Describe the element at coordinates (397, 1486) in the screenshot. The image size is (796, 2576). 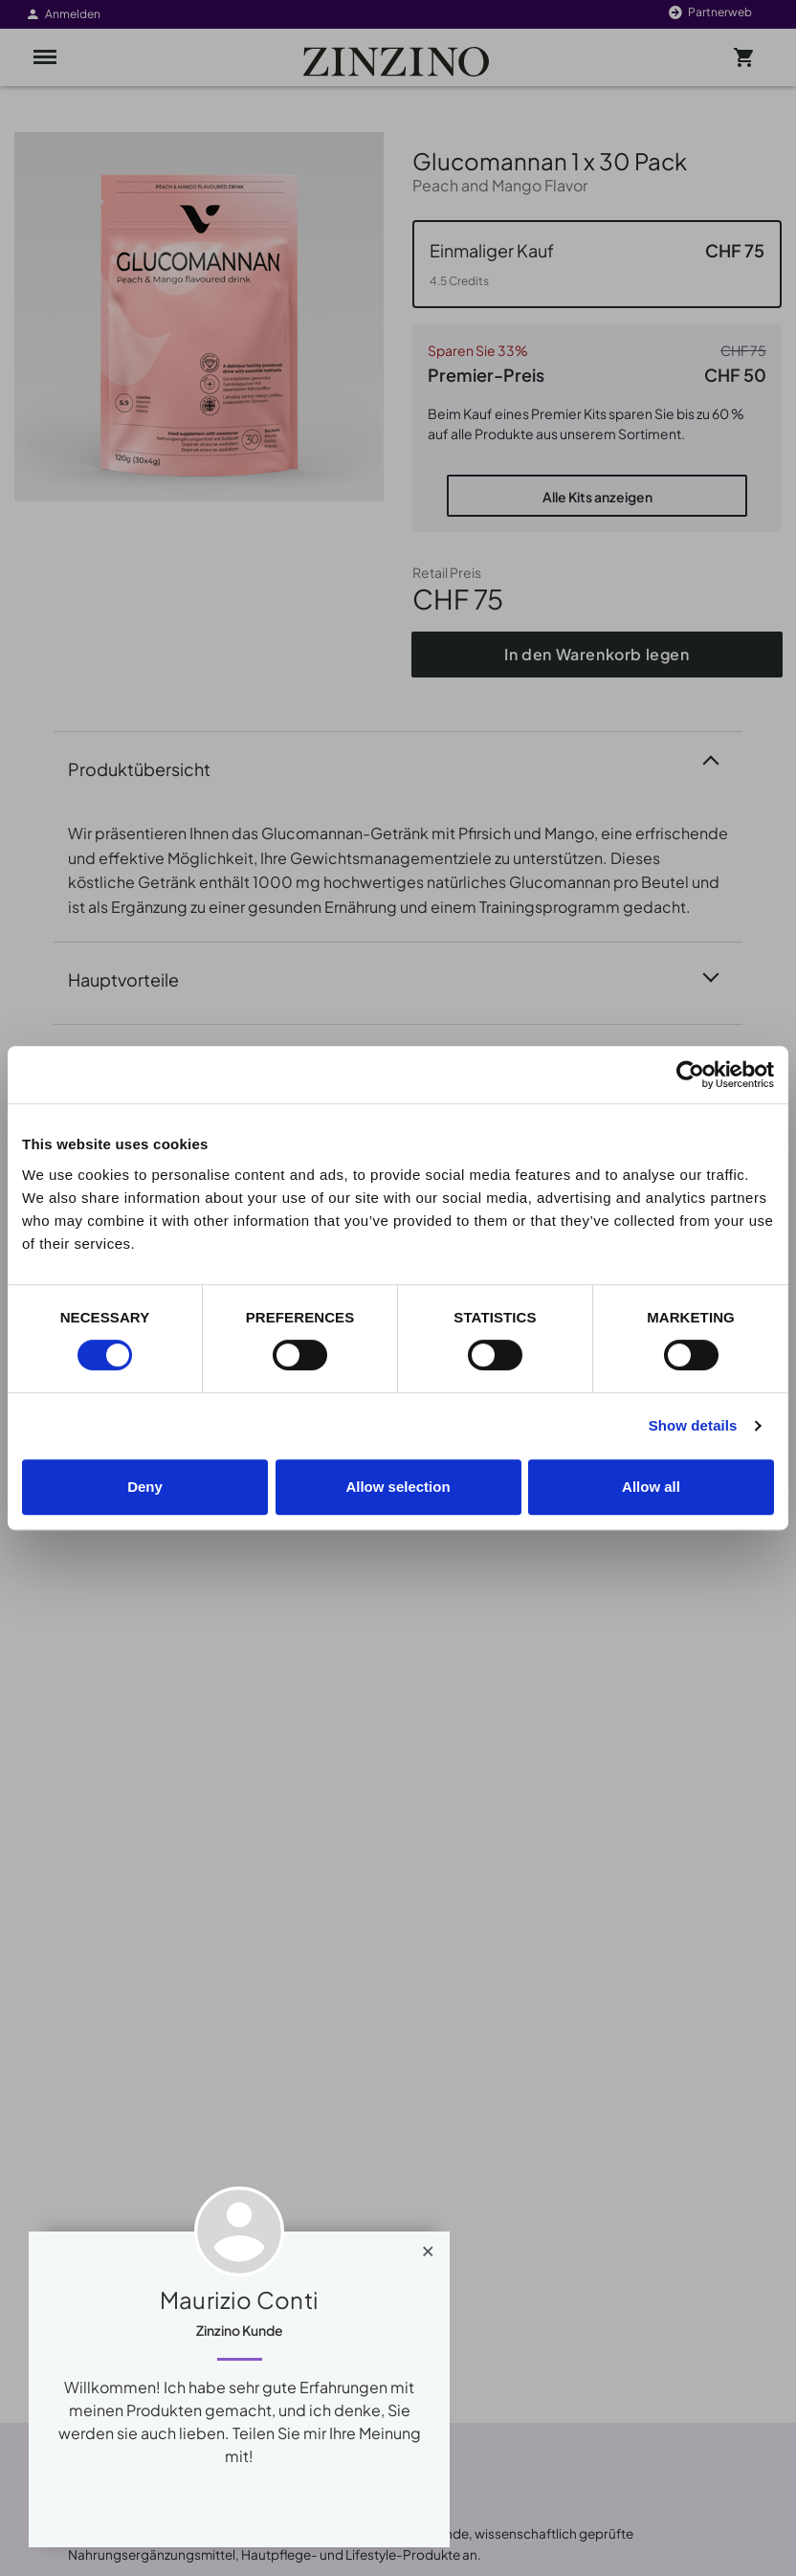
I see `Allow selection` at that location.